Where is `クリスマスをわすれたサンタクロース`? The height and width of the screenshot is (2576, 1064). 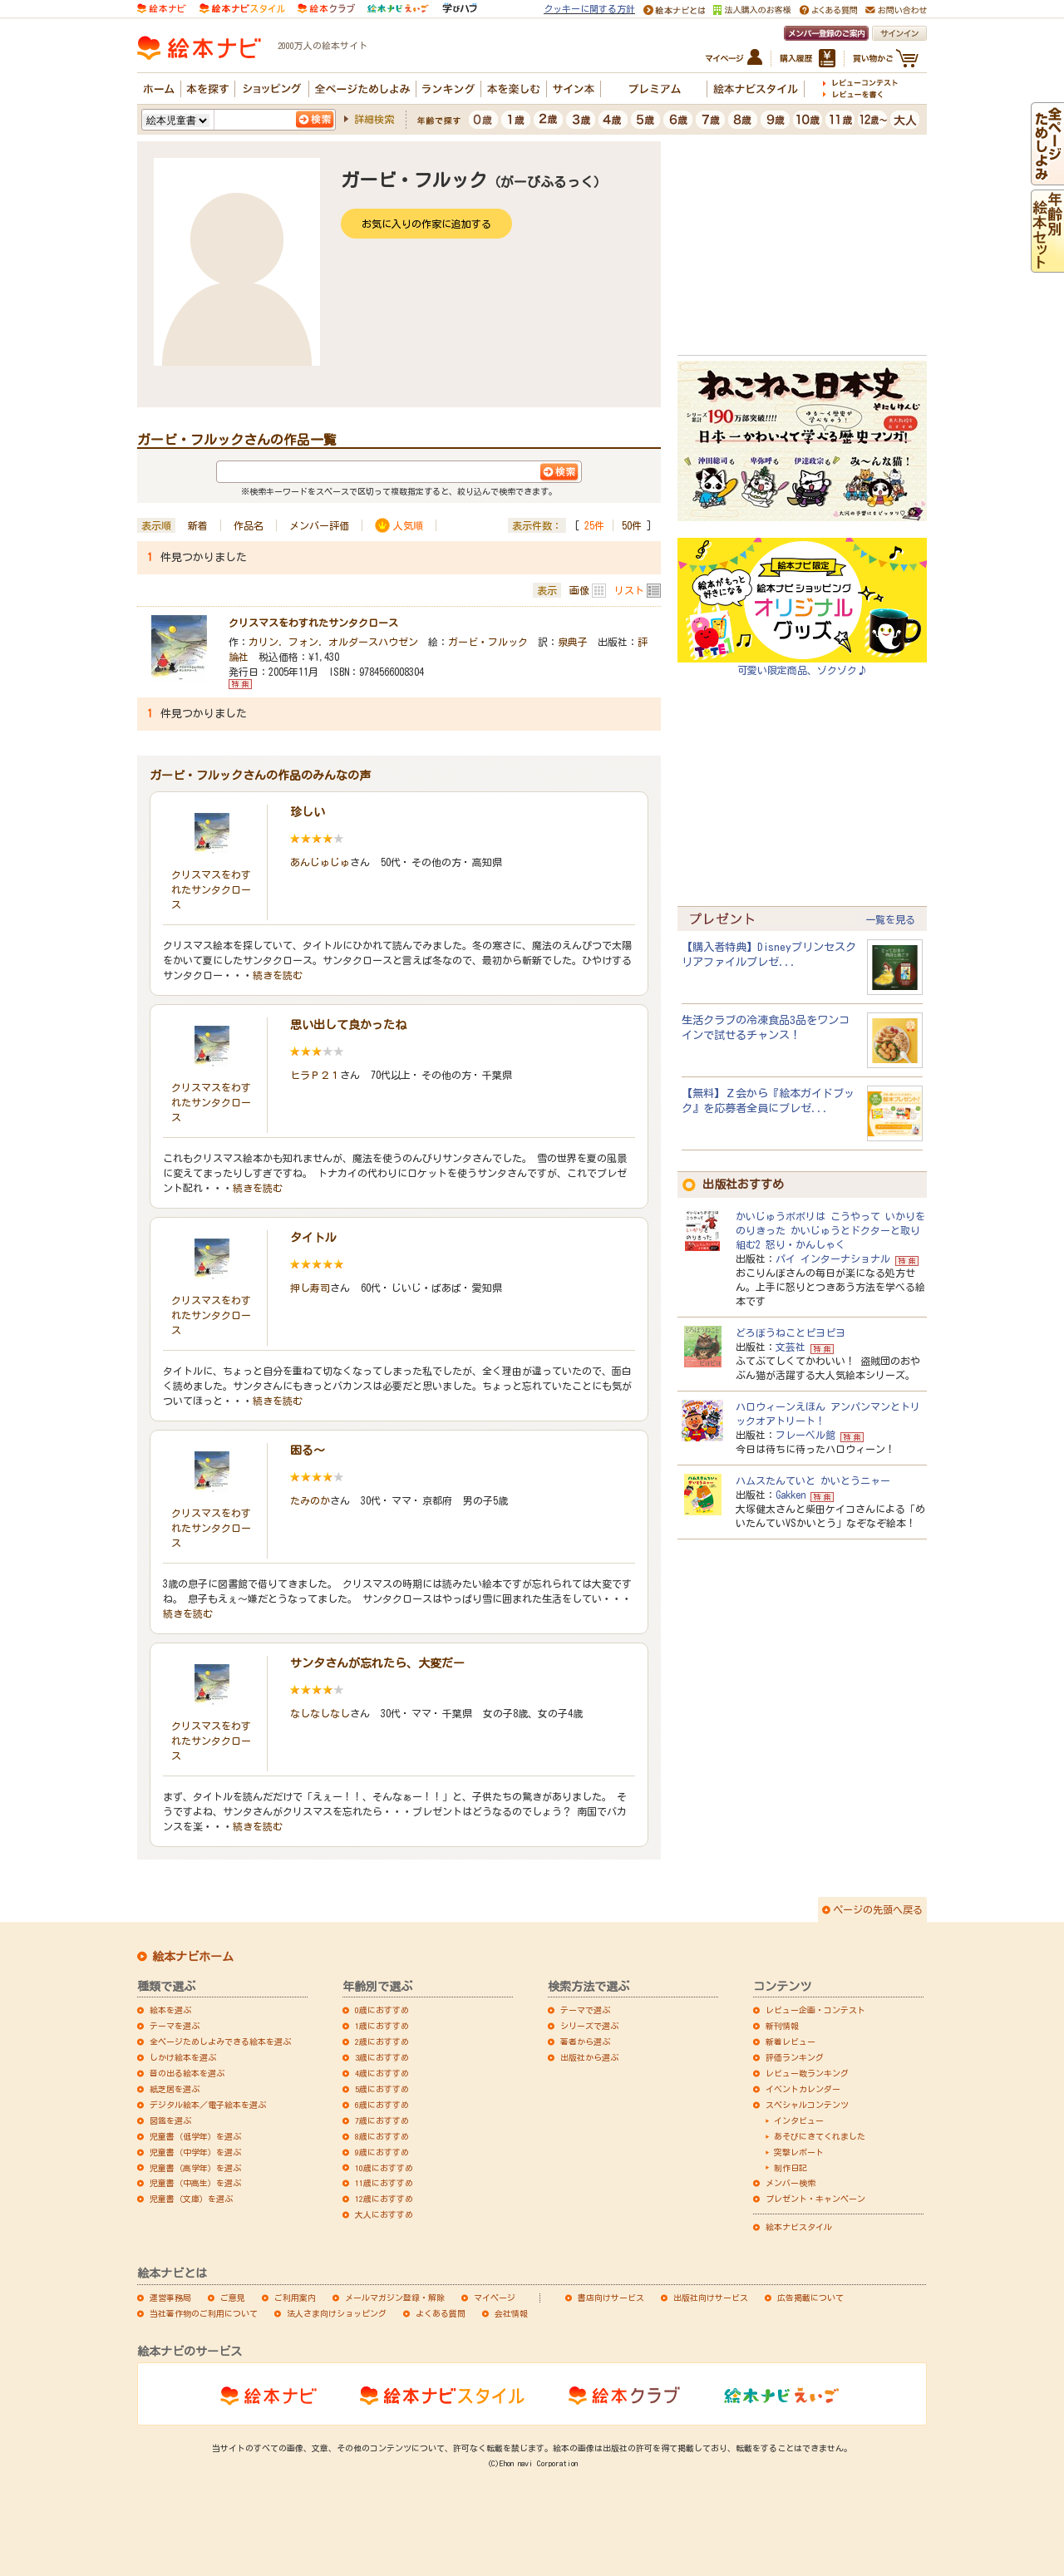 クリスマスをわすれたサンタクロース is located at coordinates (313, 623).